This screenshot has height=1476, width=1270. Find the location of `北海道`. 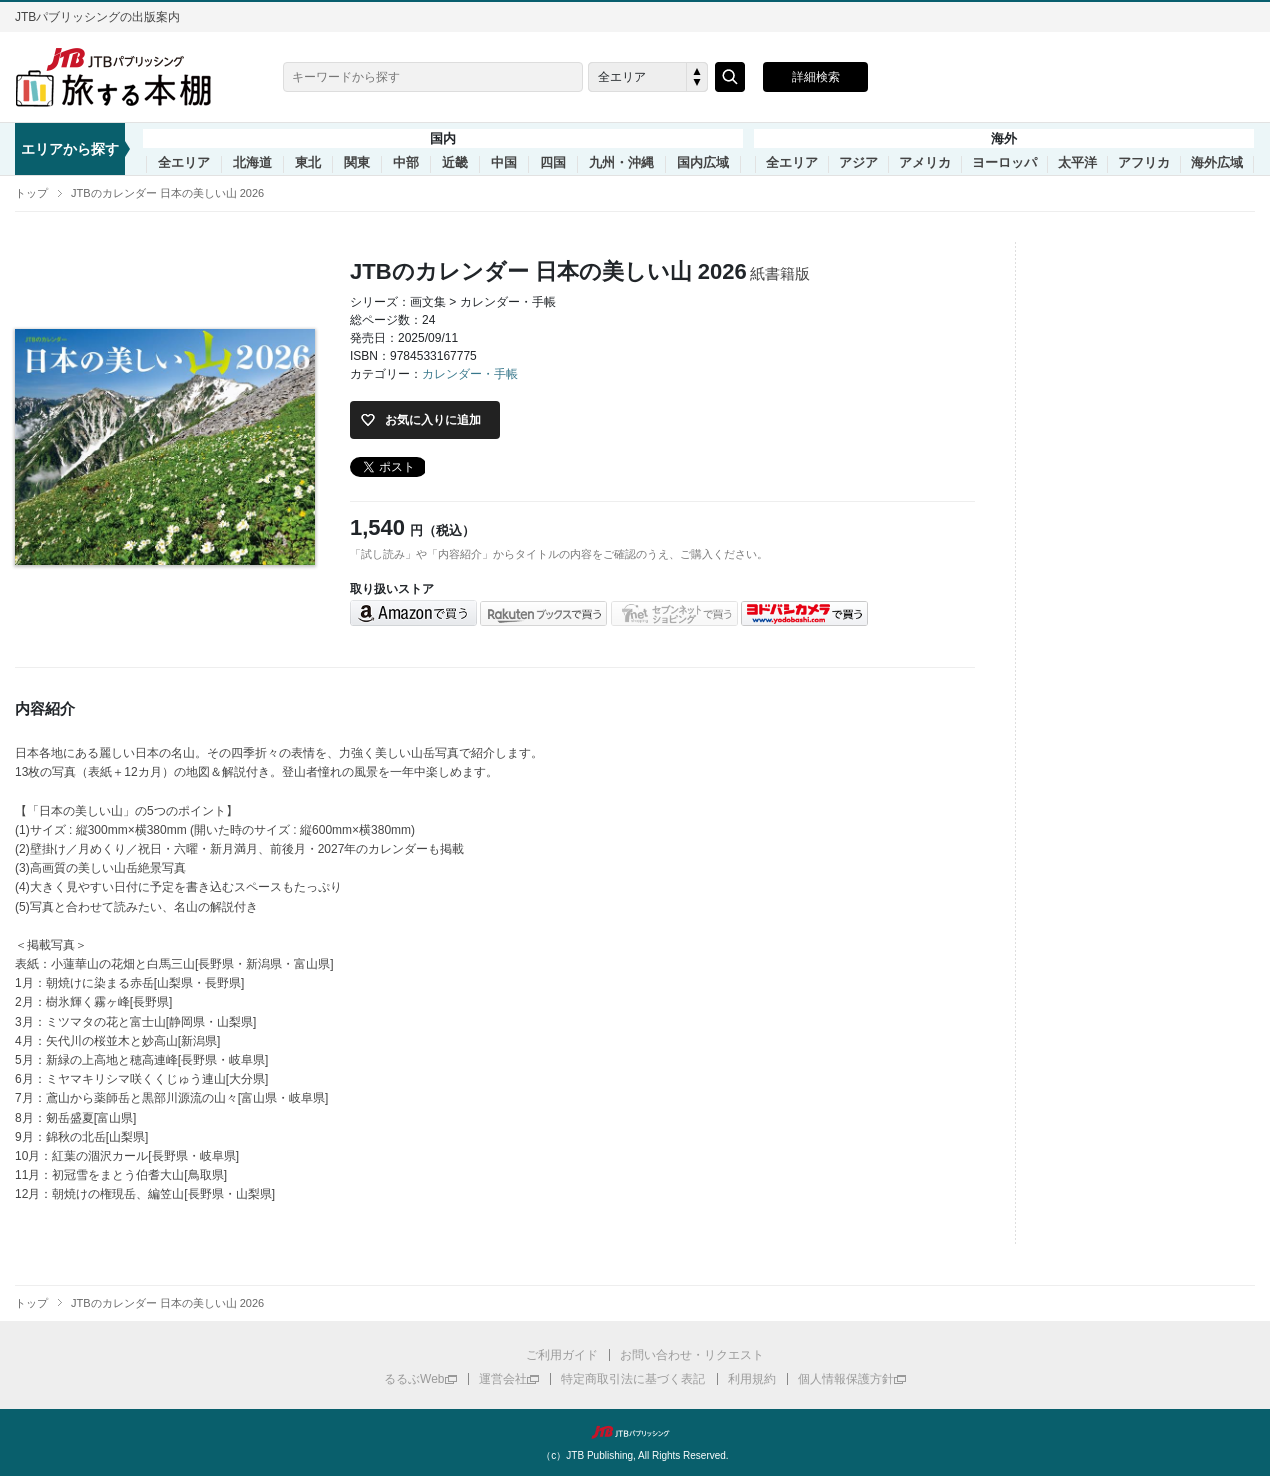

北海道 is located at coordinates (252, 163).